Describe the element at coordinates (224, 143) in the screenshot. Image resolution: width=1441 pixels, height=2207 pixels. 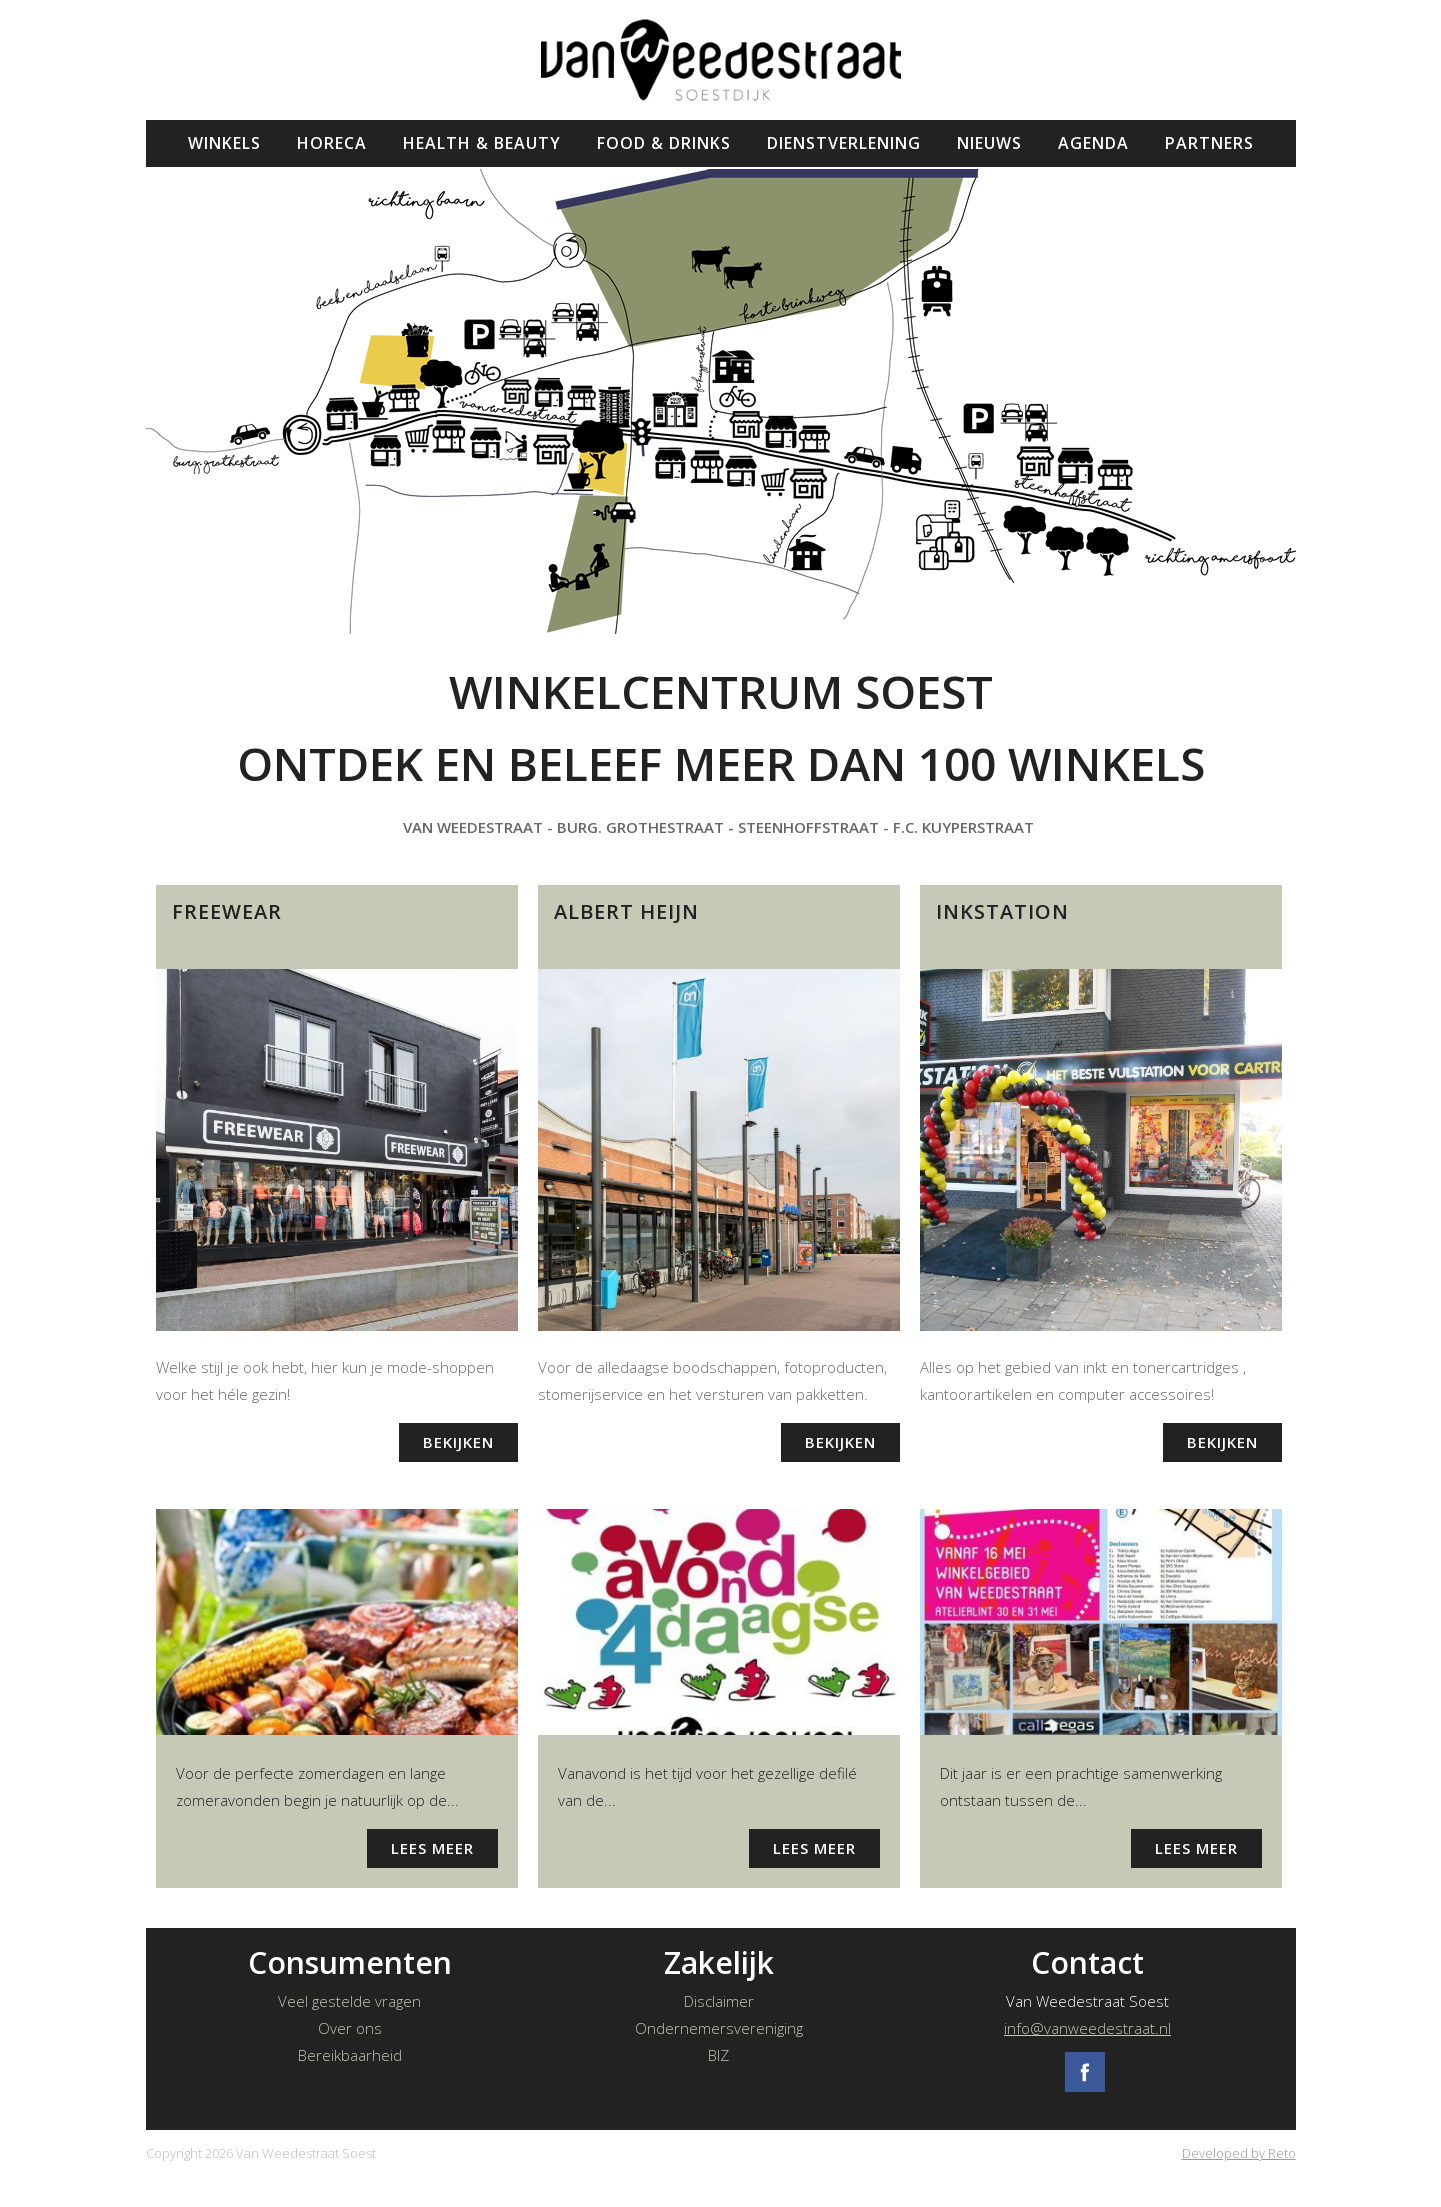
I see `Winkels` at that location.